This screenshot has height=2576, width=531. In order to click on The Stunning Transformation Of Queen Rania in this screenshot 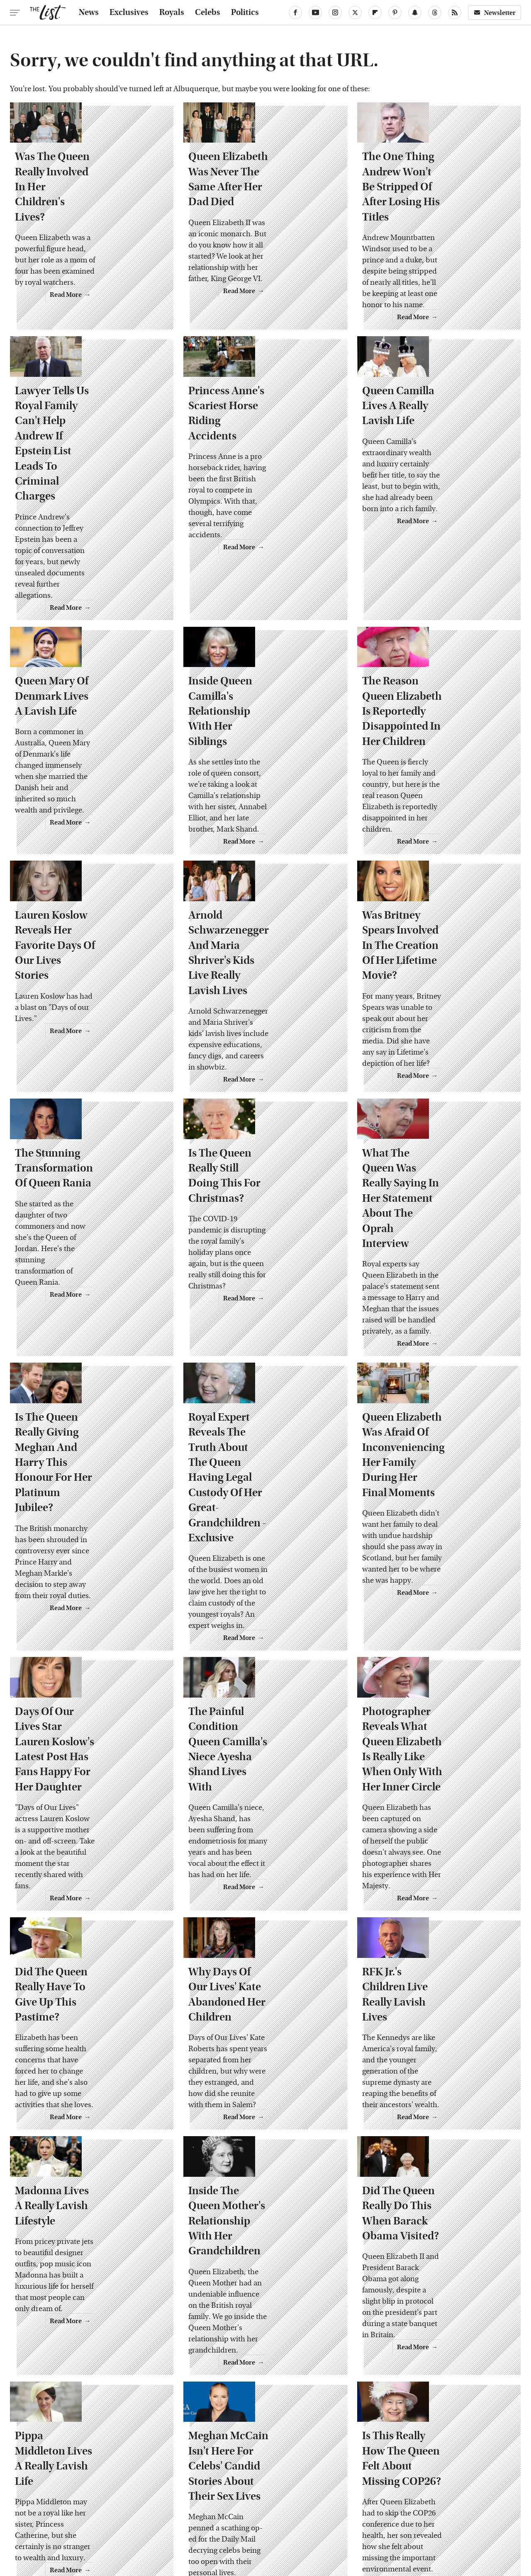, I will do `click(85, 1131)`.